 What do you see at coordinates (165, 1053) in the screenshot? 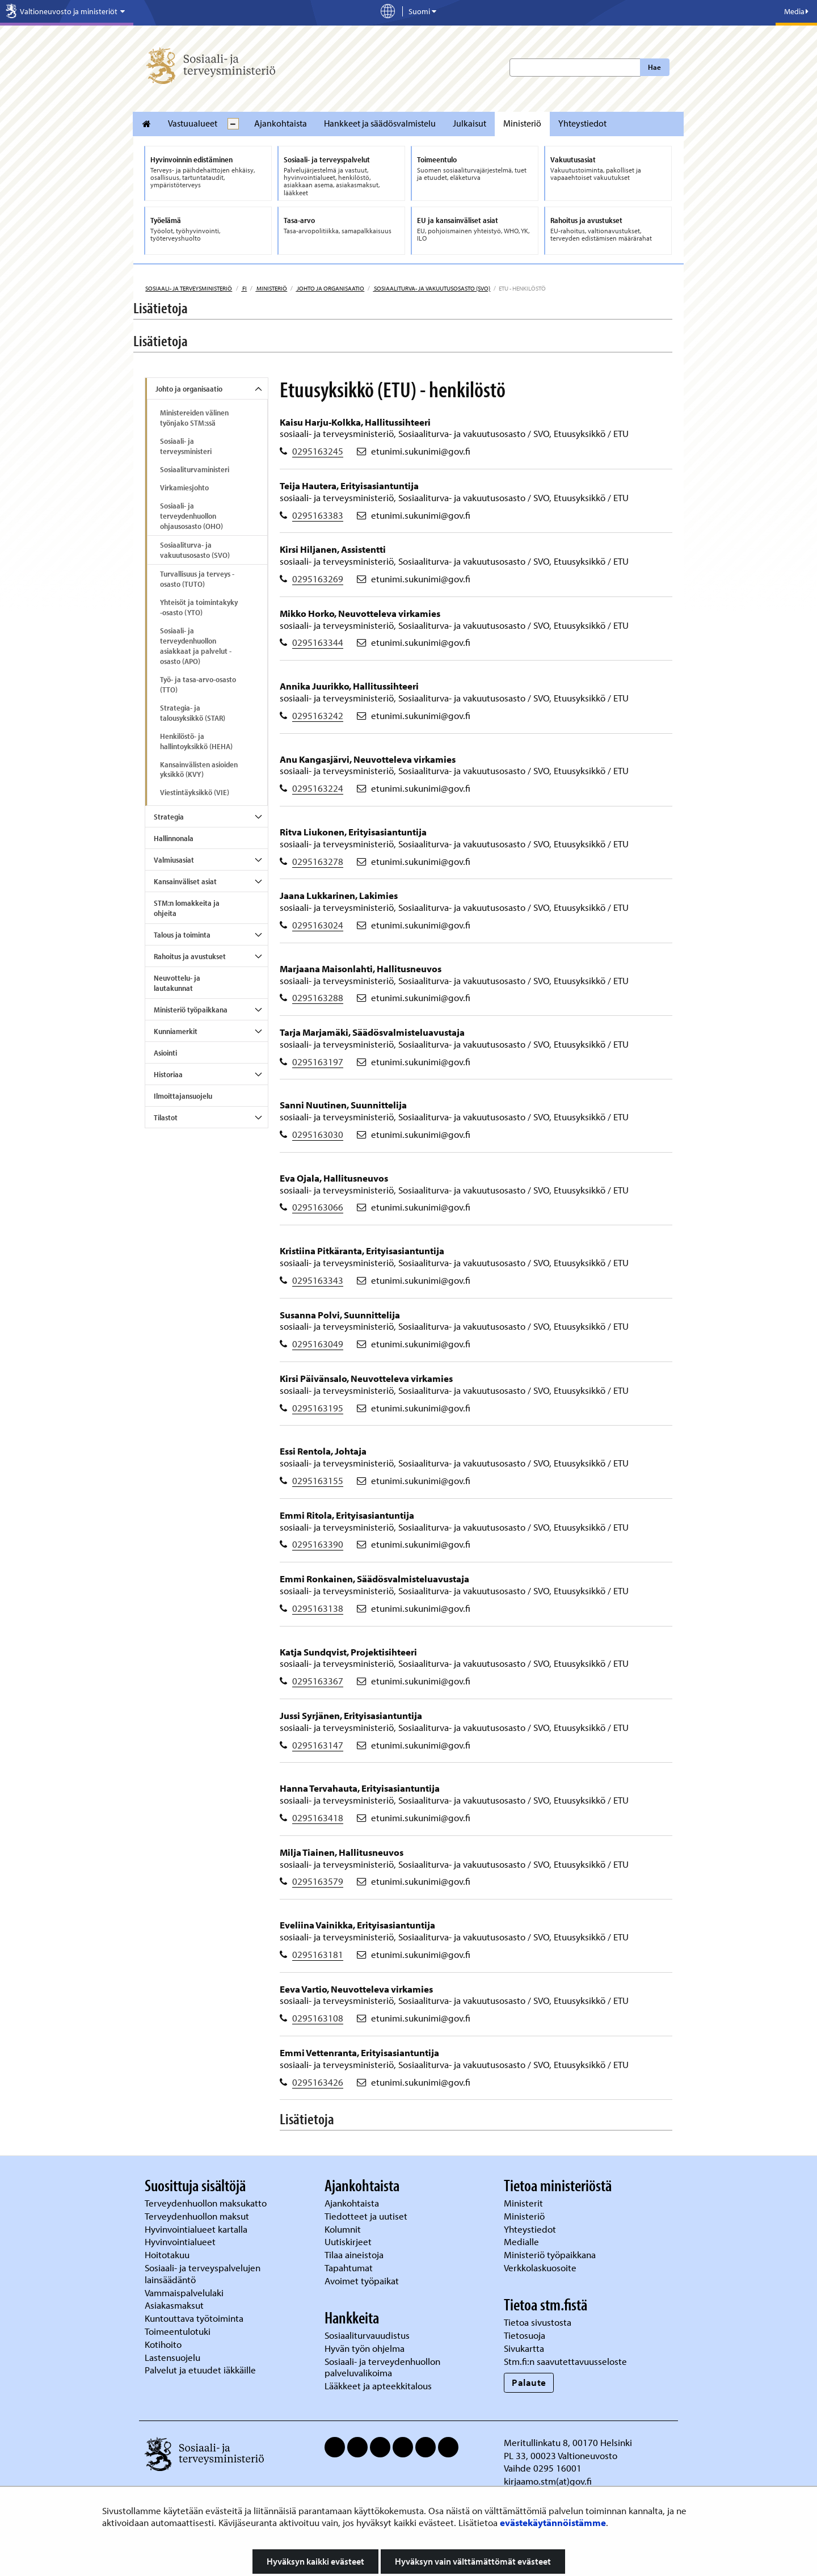
I see `Asiointi` at bounding box center [165, 1053].